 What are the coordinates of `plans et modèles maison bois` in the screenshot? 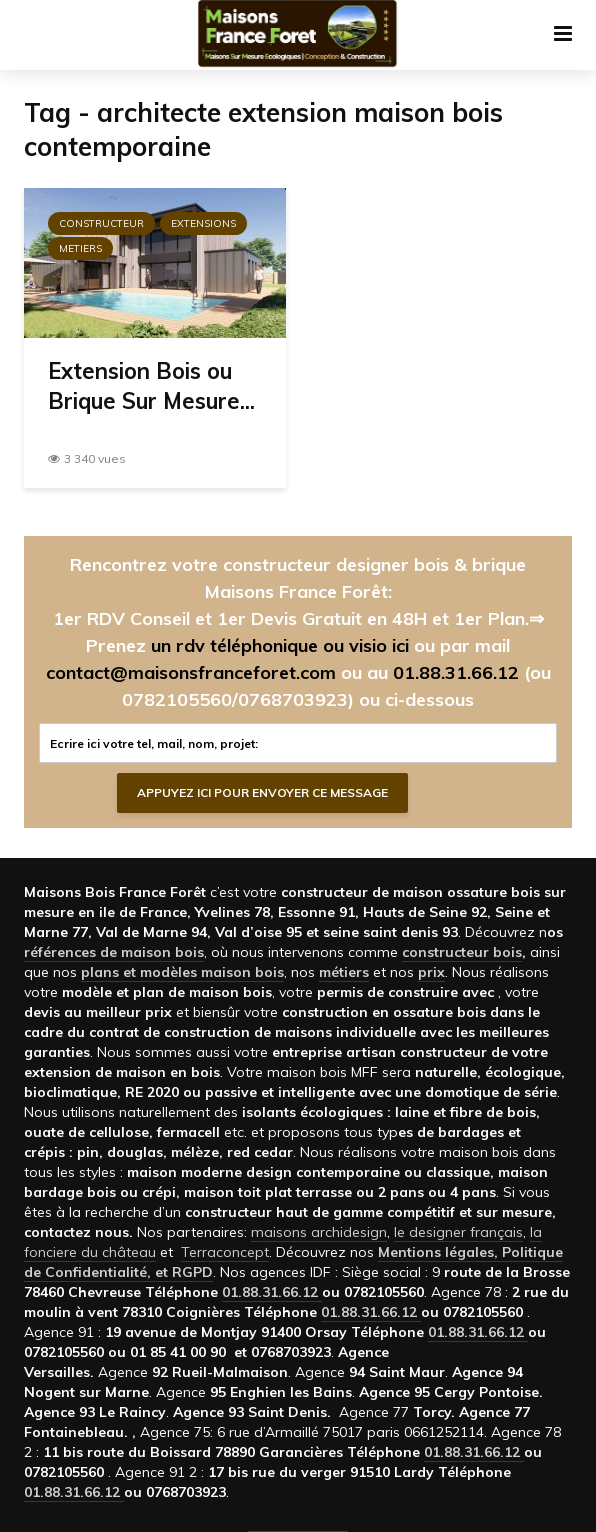 It's located at (182, 972).